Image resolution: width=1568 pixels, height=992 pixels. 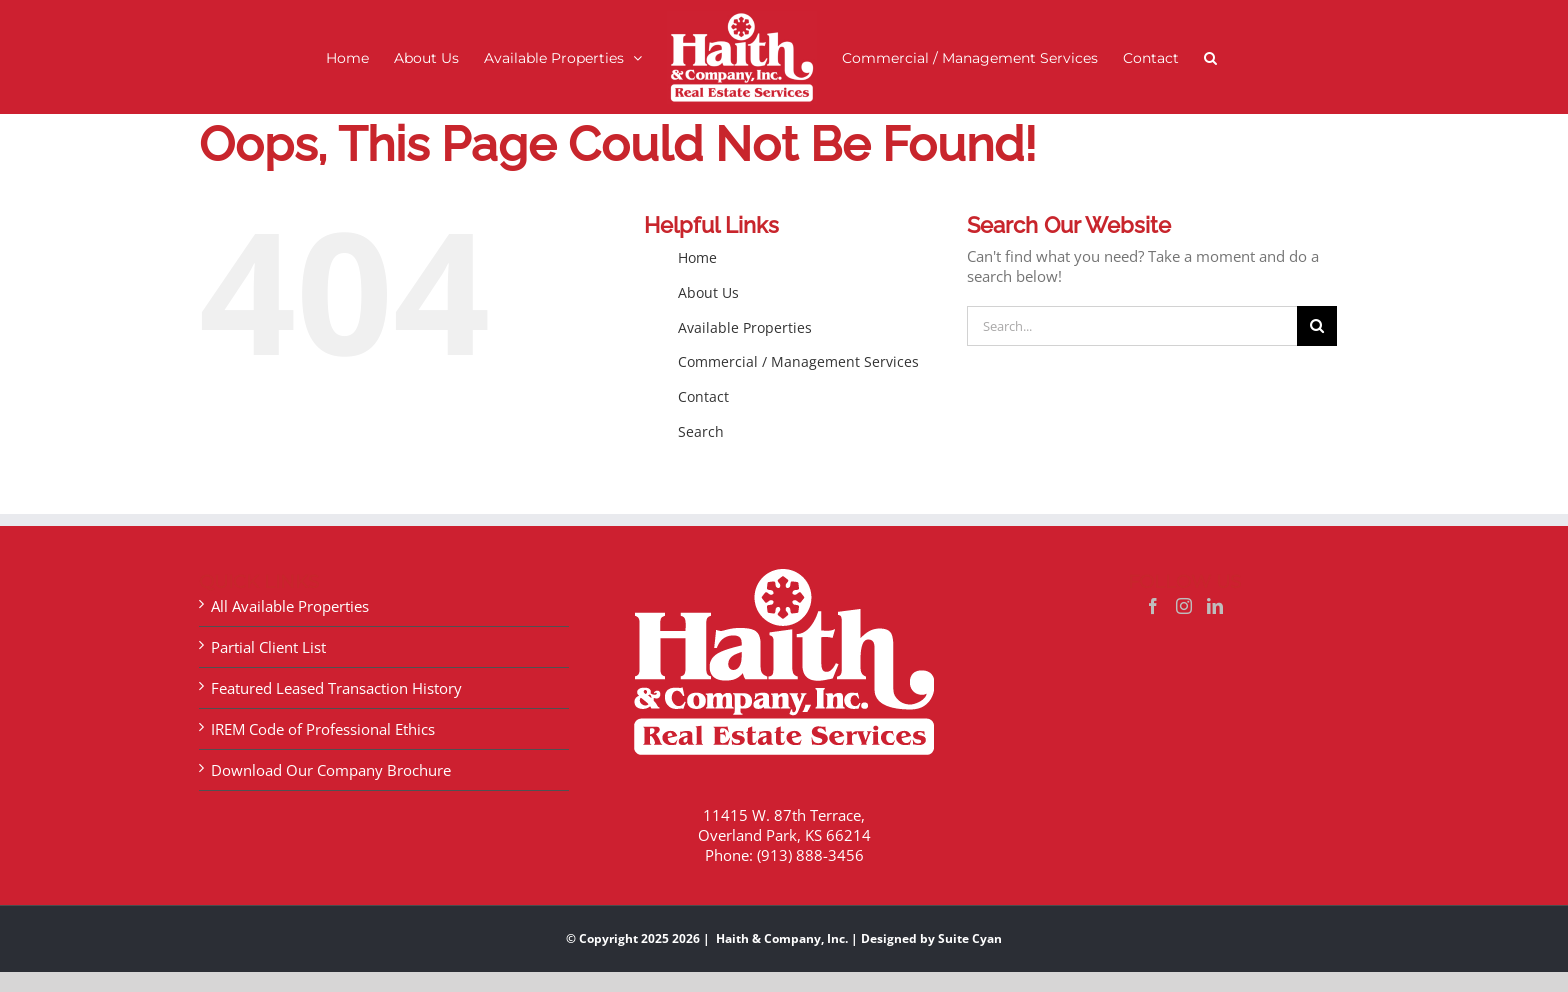 What do you see at coordinates (336, 688) in the screenshot?
I see `Featured Leased Transaction History` at bounding box center [336, 688].